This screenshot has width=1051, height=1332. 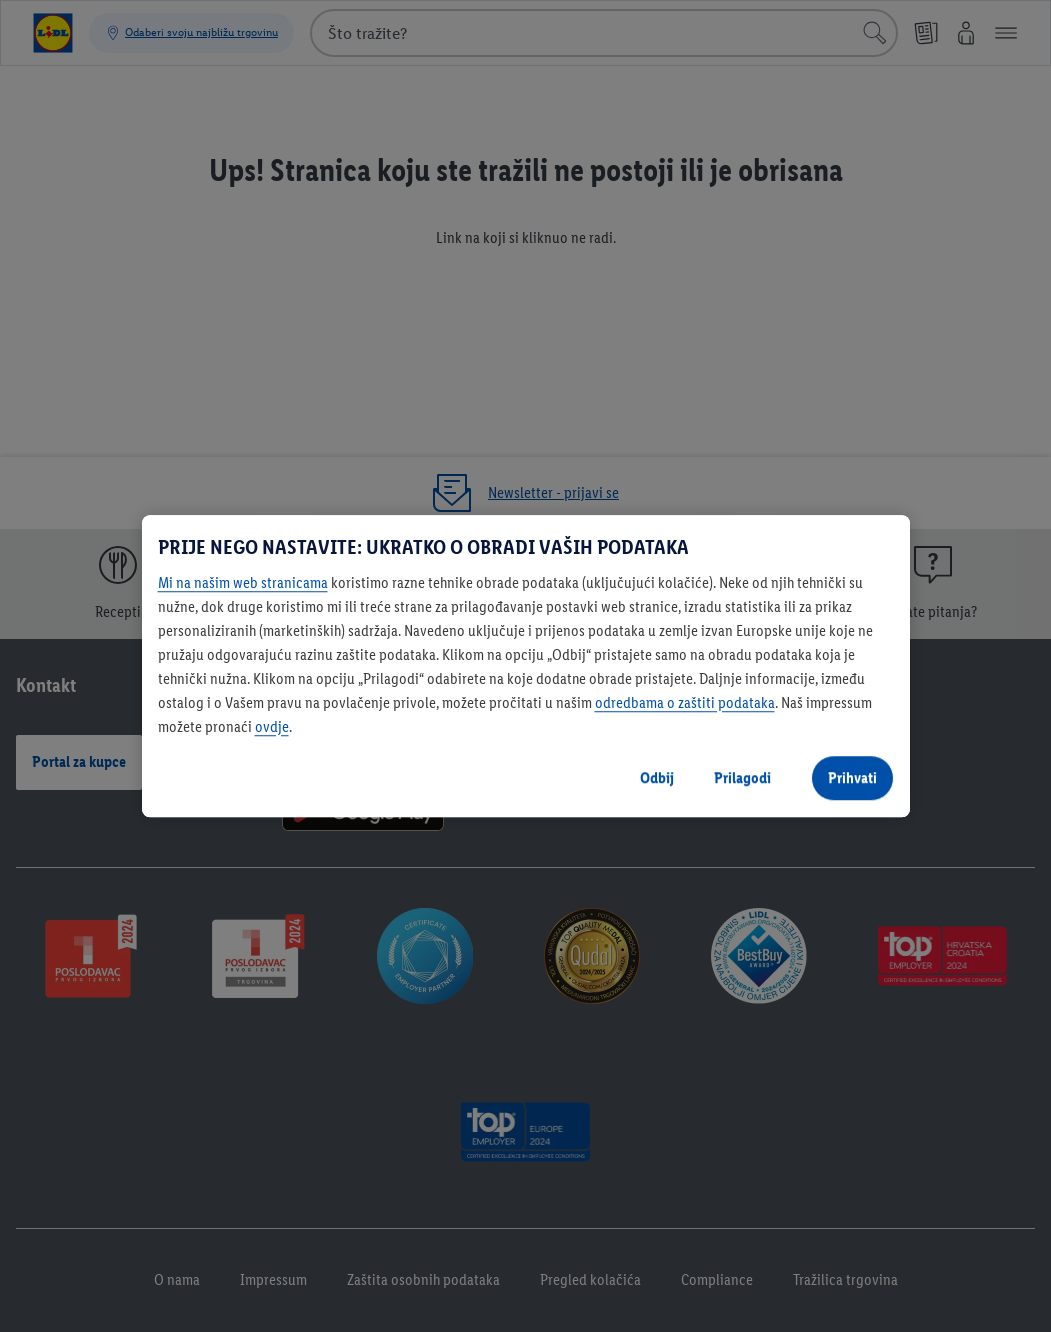 What do you see at coordinates (243, 582) in the screenshot?
I see `Mi na našim web stranicama` at bounding box center [243, 582].